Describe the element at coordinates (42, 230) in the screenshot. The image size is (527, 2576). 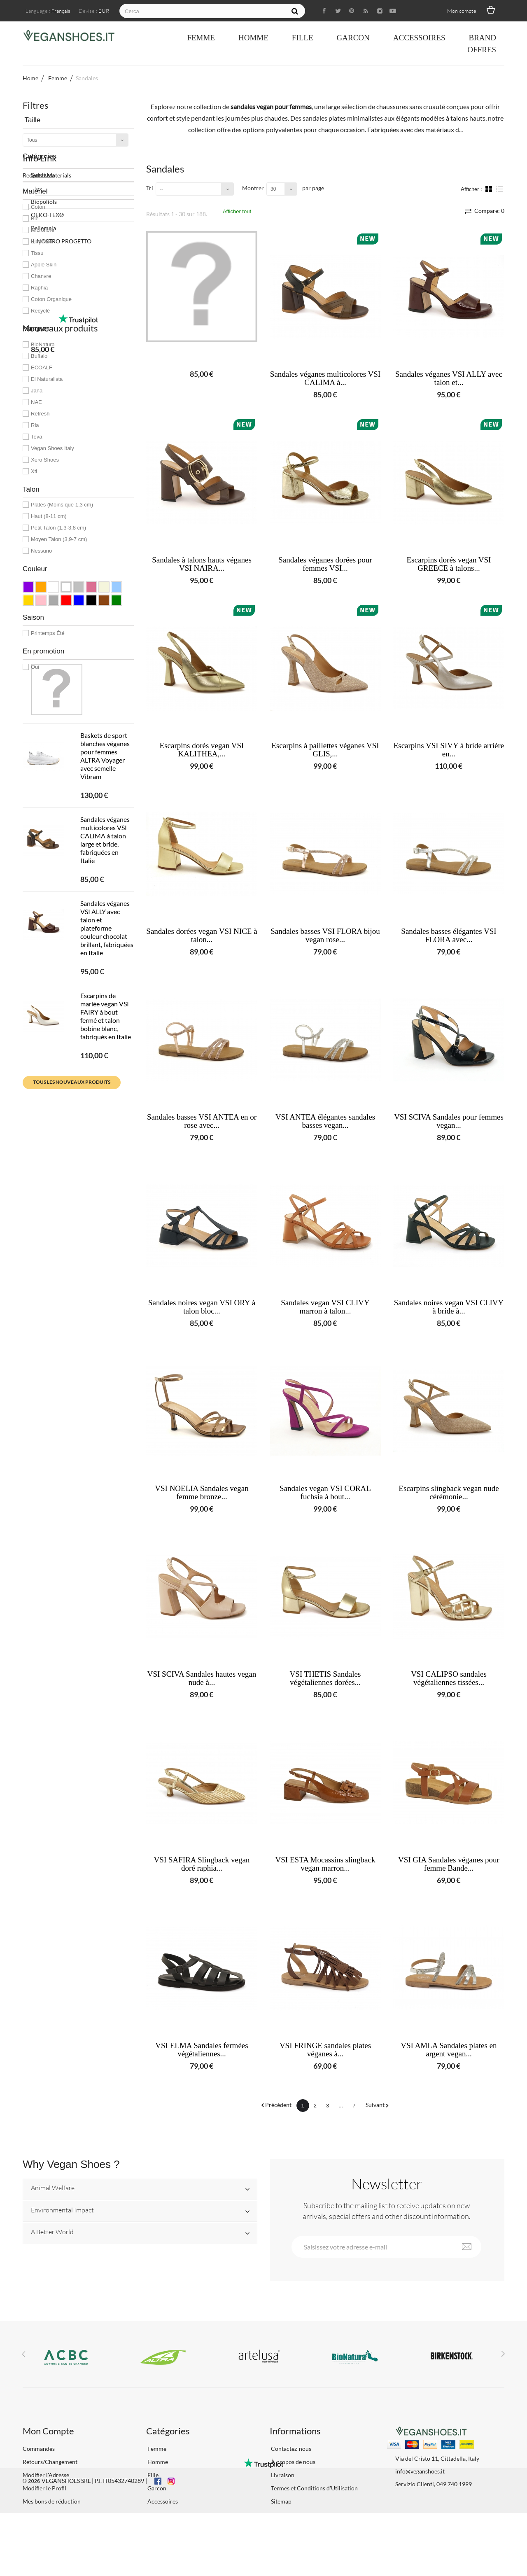
I see `Microfibre` at that location.